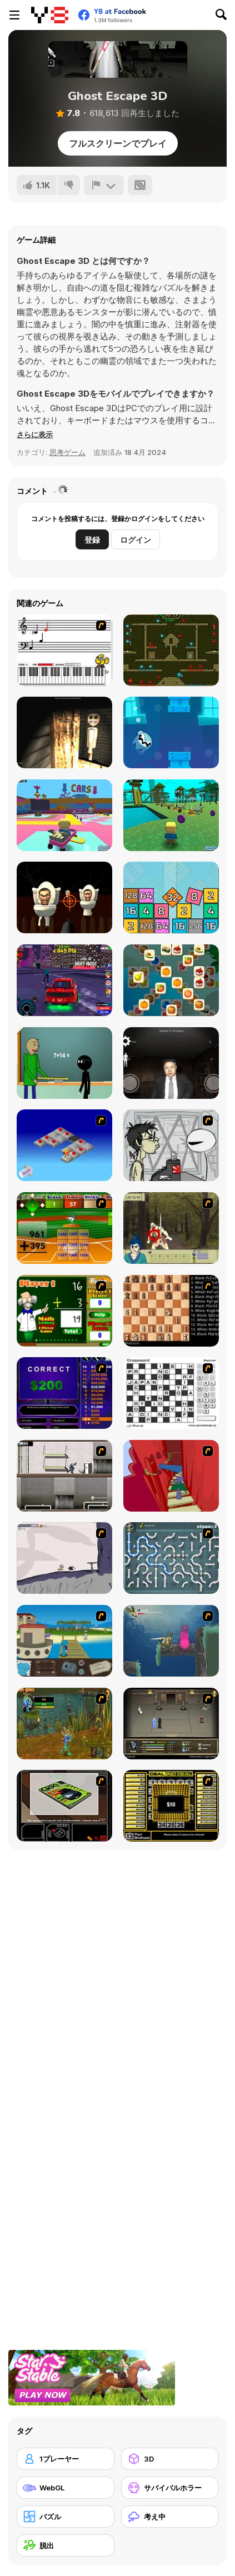 Image resolution: width=235 pixels, height=2576 pixels. I want to click on フルスクリーンでプレイ, so click(118, 143).